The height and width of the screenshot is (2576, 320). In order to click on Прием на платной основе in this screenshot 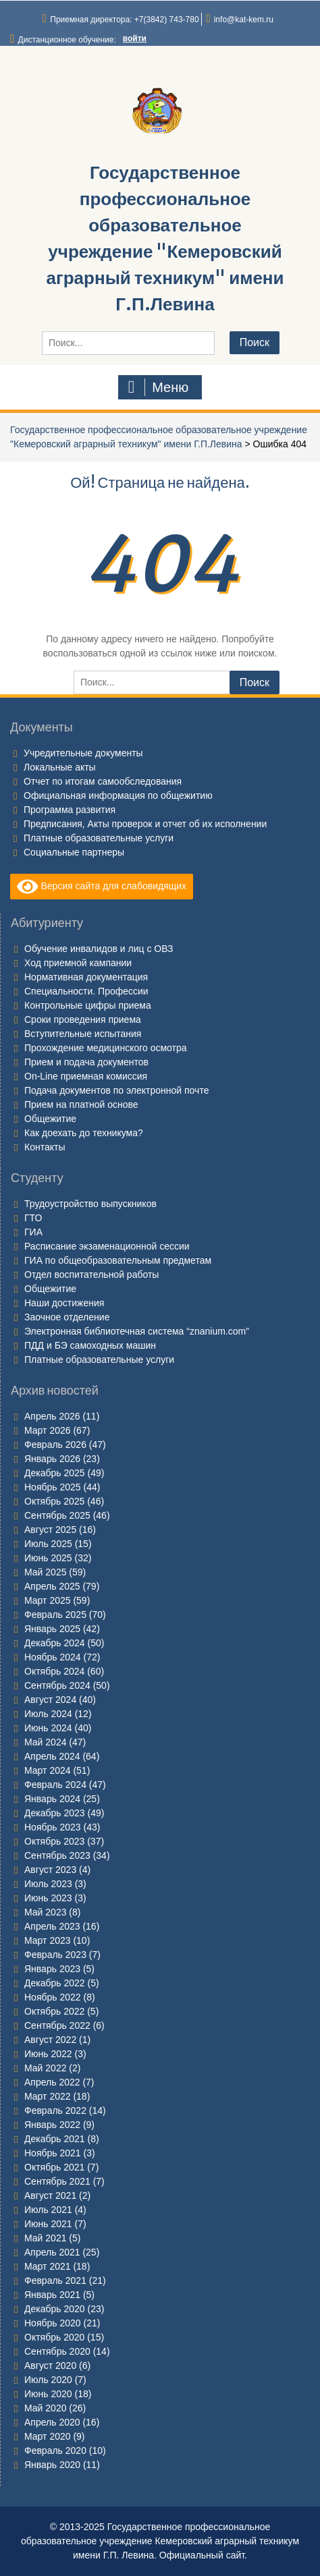, I will do `click(81, 1104)`.